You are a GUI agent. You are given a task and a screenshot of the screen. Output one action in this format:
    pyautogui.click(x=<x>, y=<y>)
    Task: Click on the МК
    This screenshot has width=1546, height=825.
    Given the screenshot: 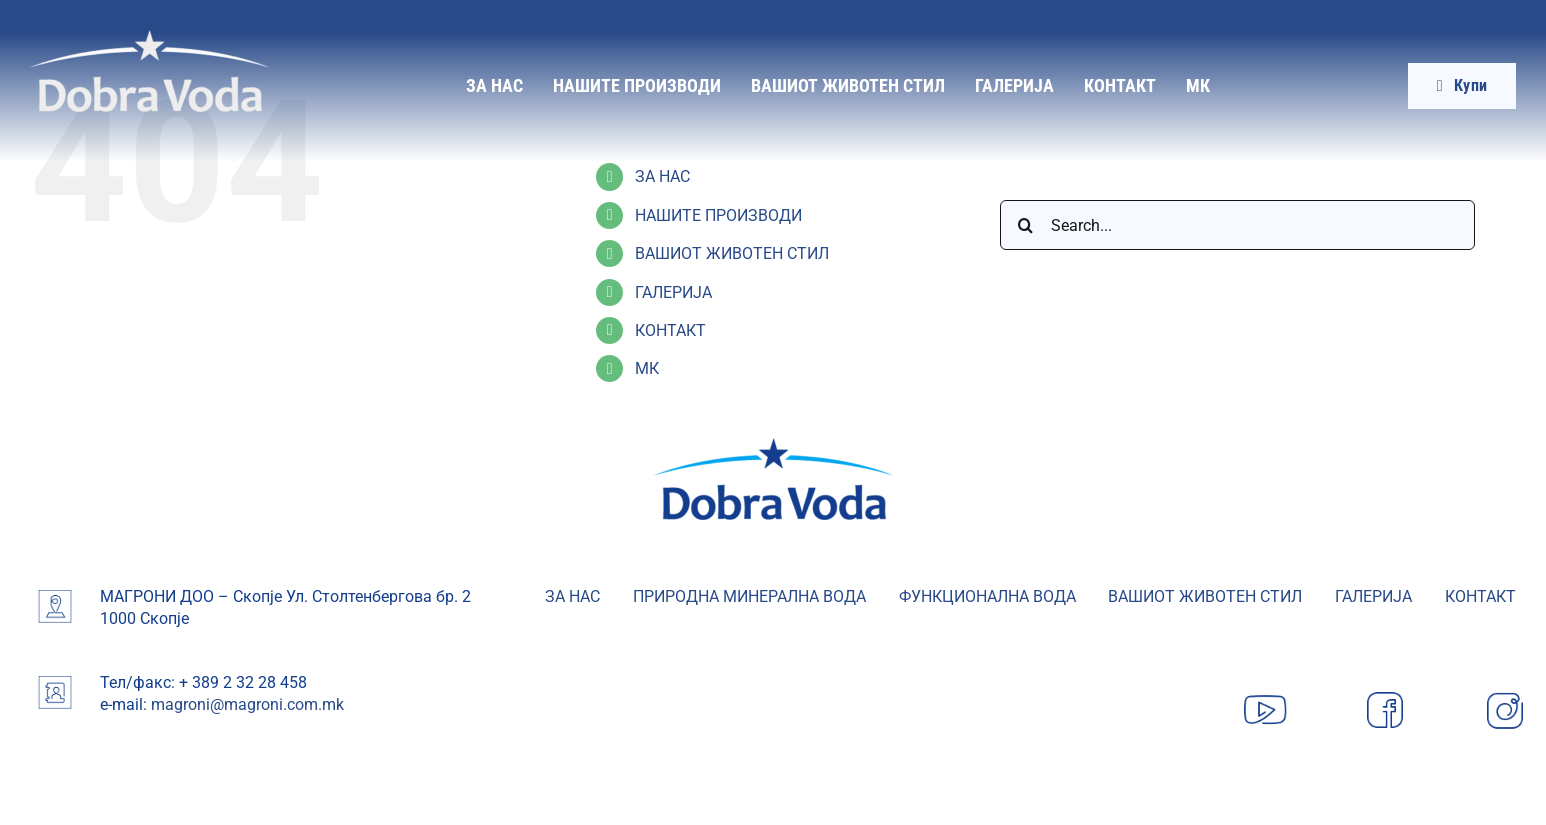 What is the action you would take?
    pyautogui.click(x=647, y=368)
    